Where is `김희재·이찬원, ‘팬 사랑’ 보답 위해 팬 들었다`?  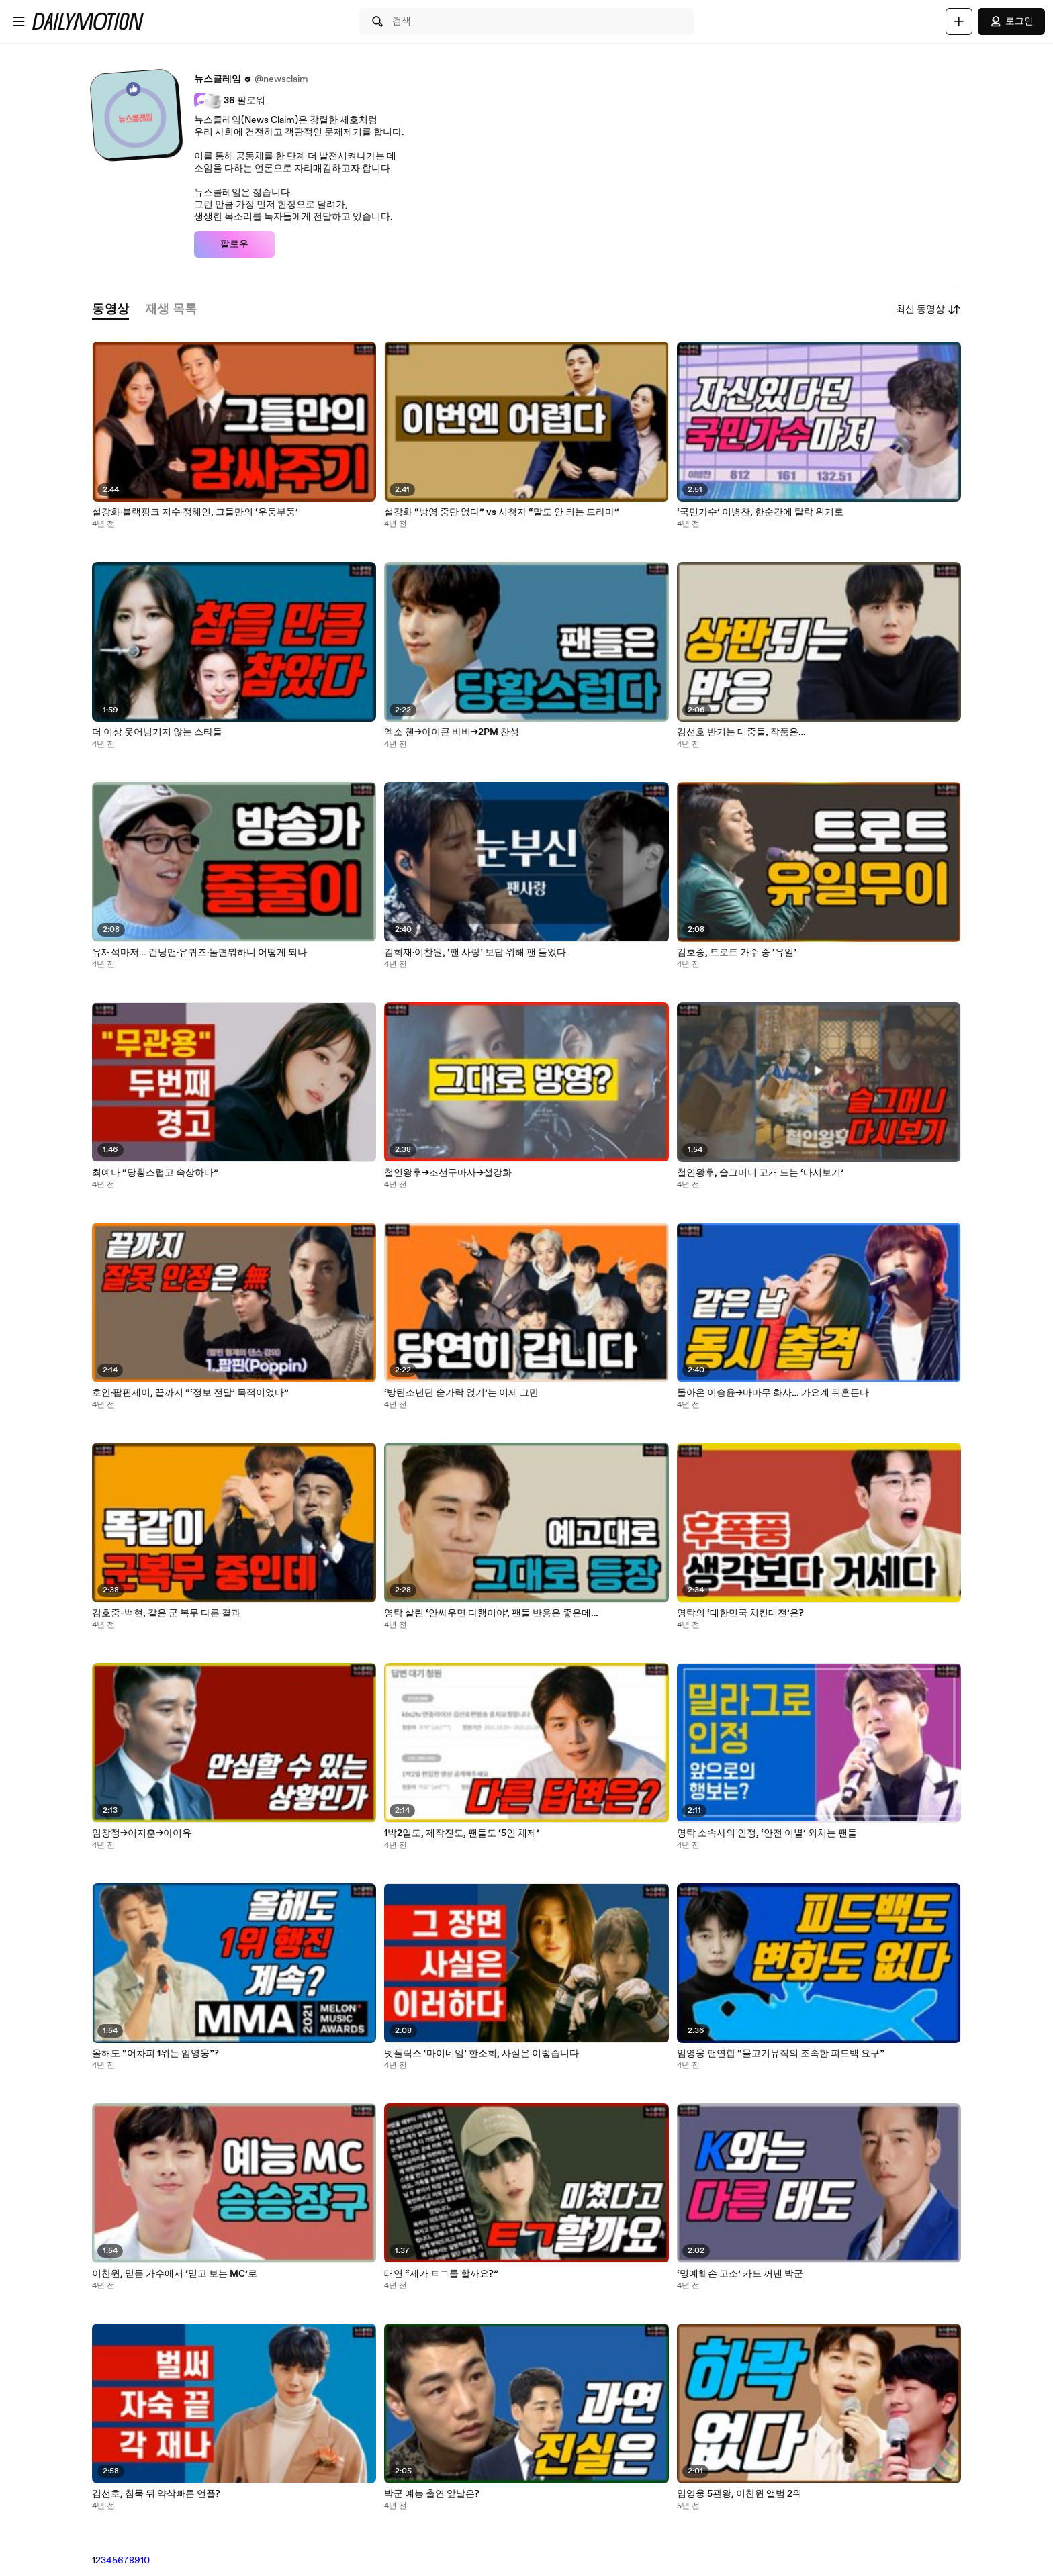
김희재·이찬원, ‘팬 사랑’ 보답 위해 팬 들었다 is located at coordinates (475, 952).